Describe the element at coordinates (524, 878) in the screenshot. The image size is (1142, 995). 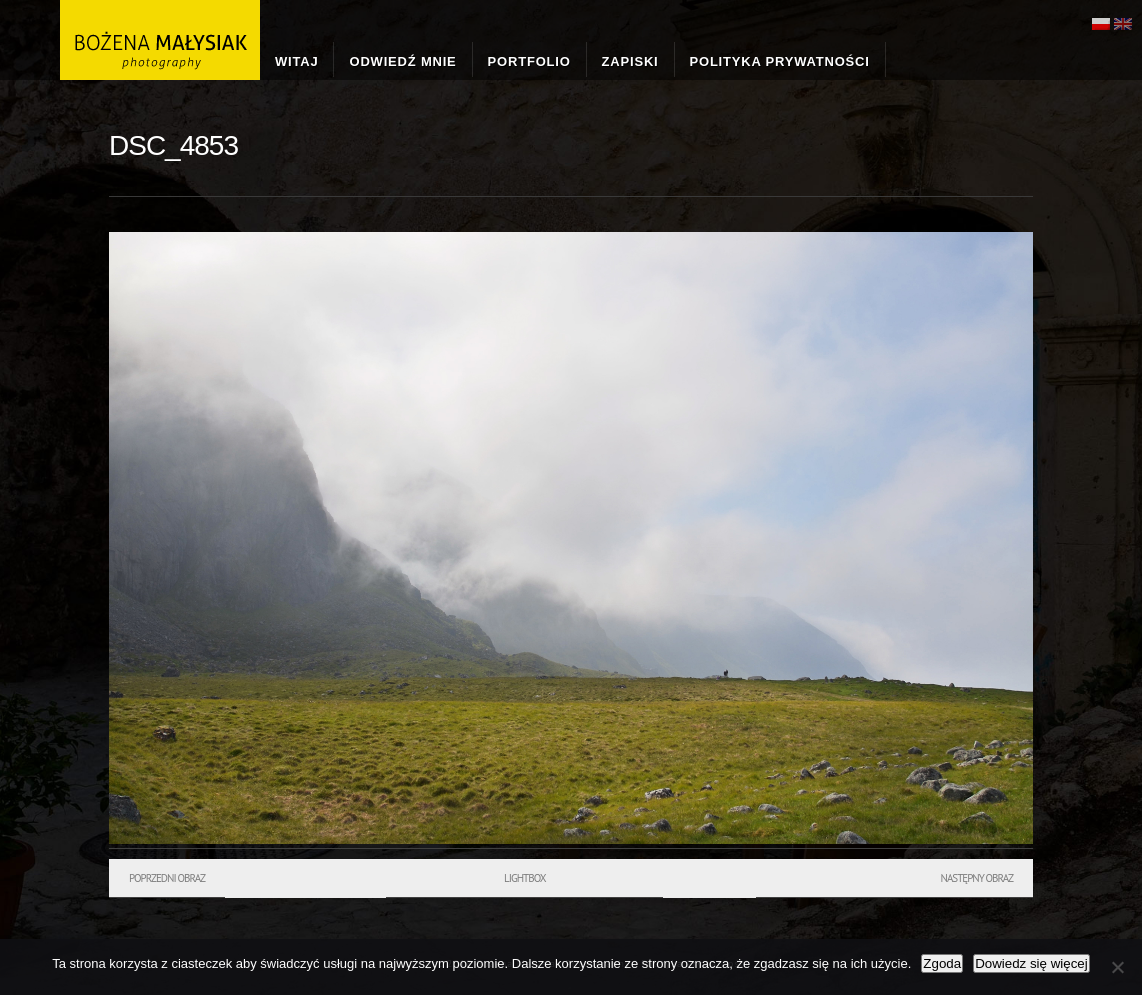
I see `Lightbox` at that location.